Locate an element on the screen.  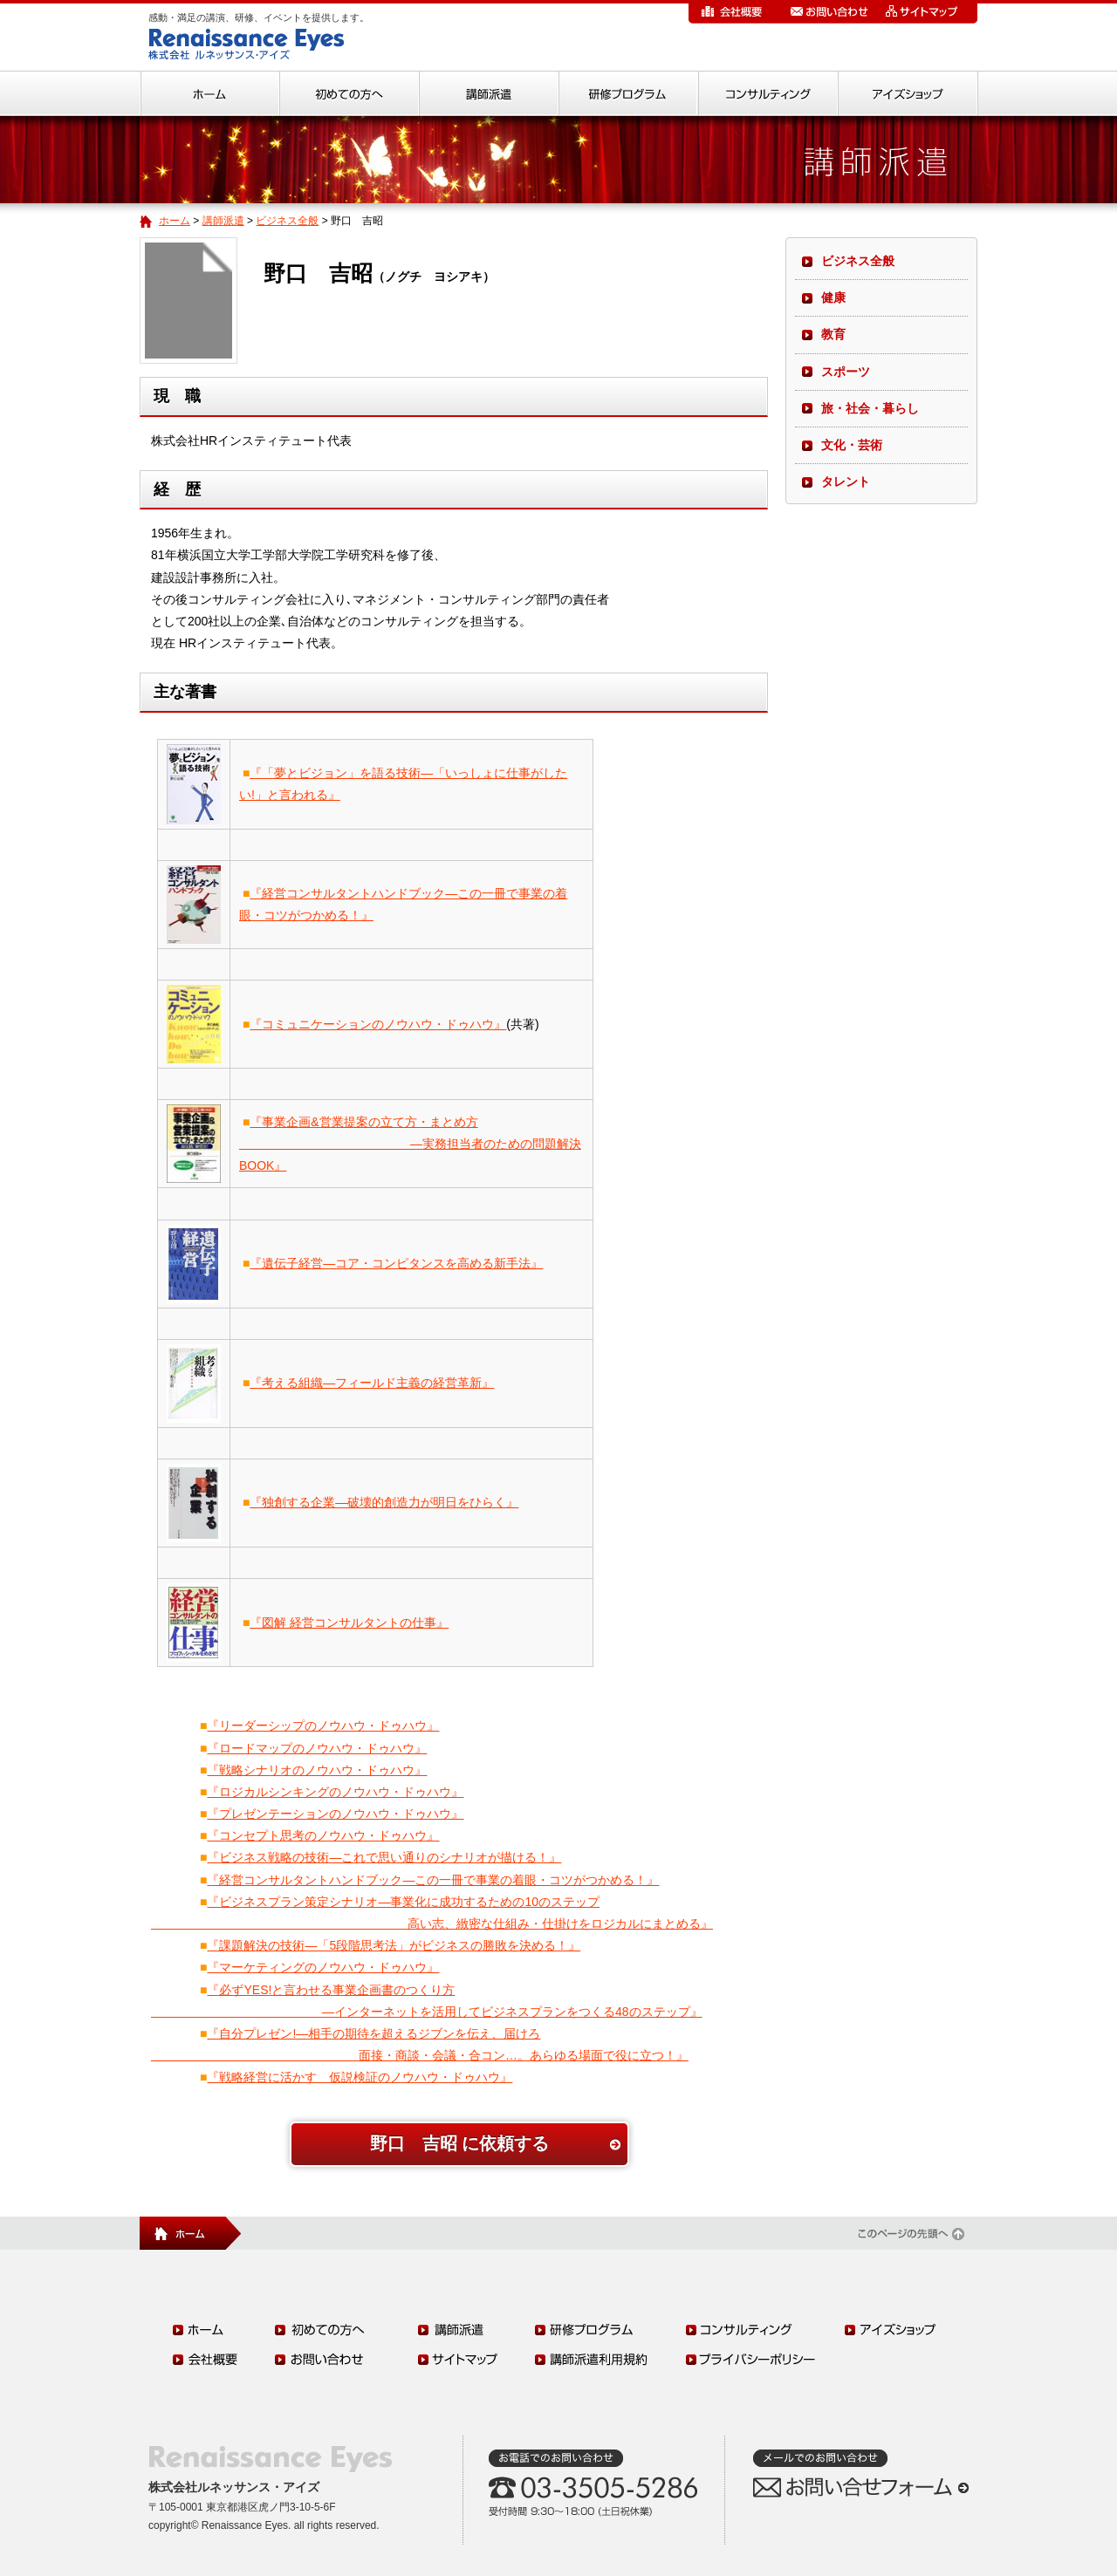
『事業企画&営業提案の立て方・まとめ方 ―実務担当者のための問題解決BOOK』 is located at coordinates (410, 1143).